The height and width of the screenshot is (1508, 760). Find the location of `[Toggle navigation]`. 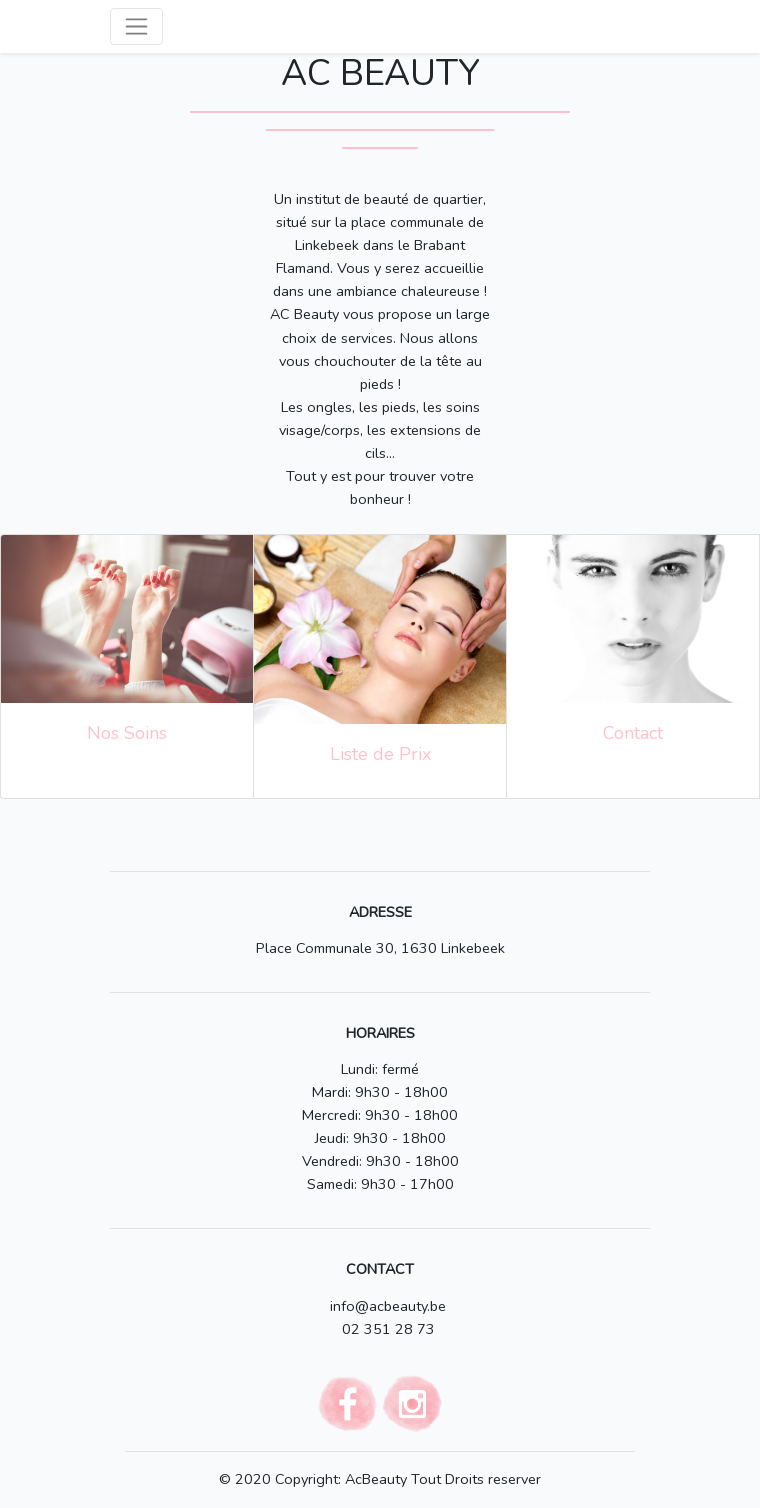

[Toggle navigation] is located at coordinates (136, 26).